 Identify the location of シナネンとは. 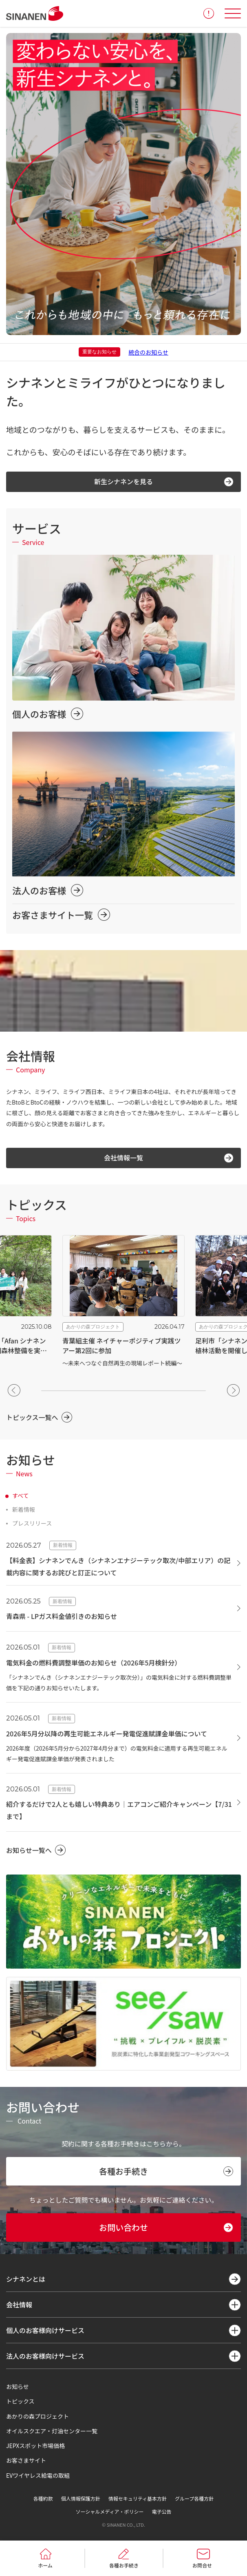
(25, 2279).